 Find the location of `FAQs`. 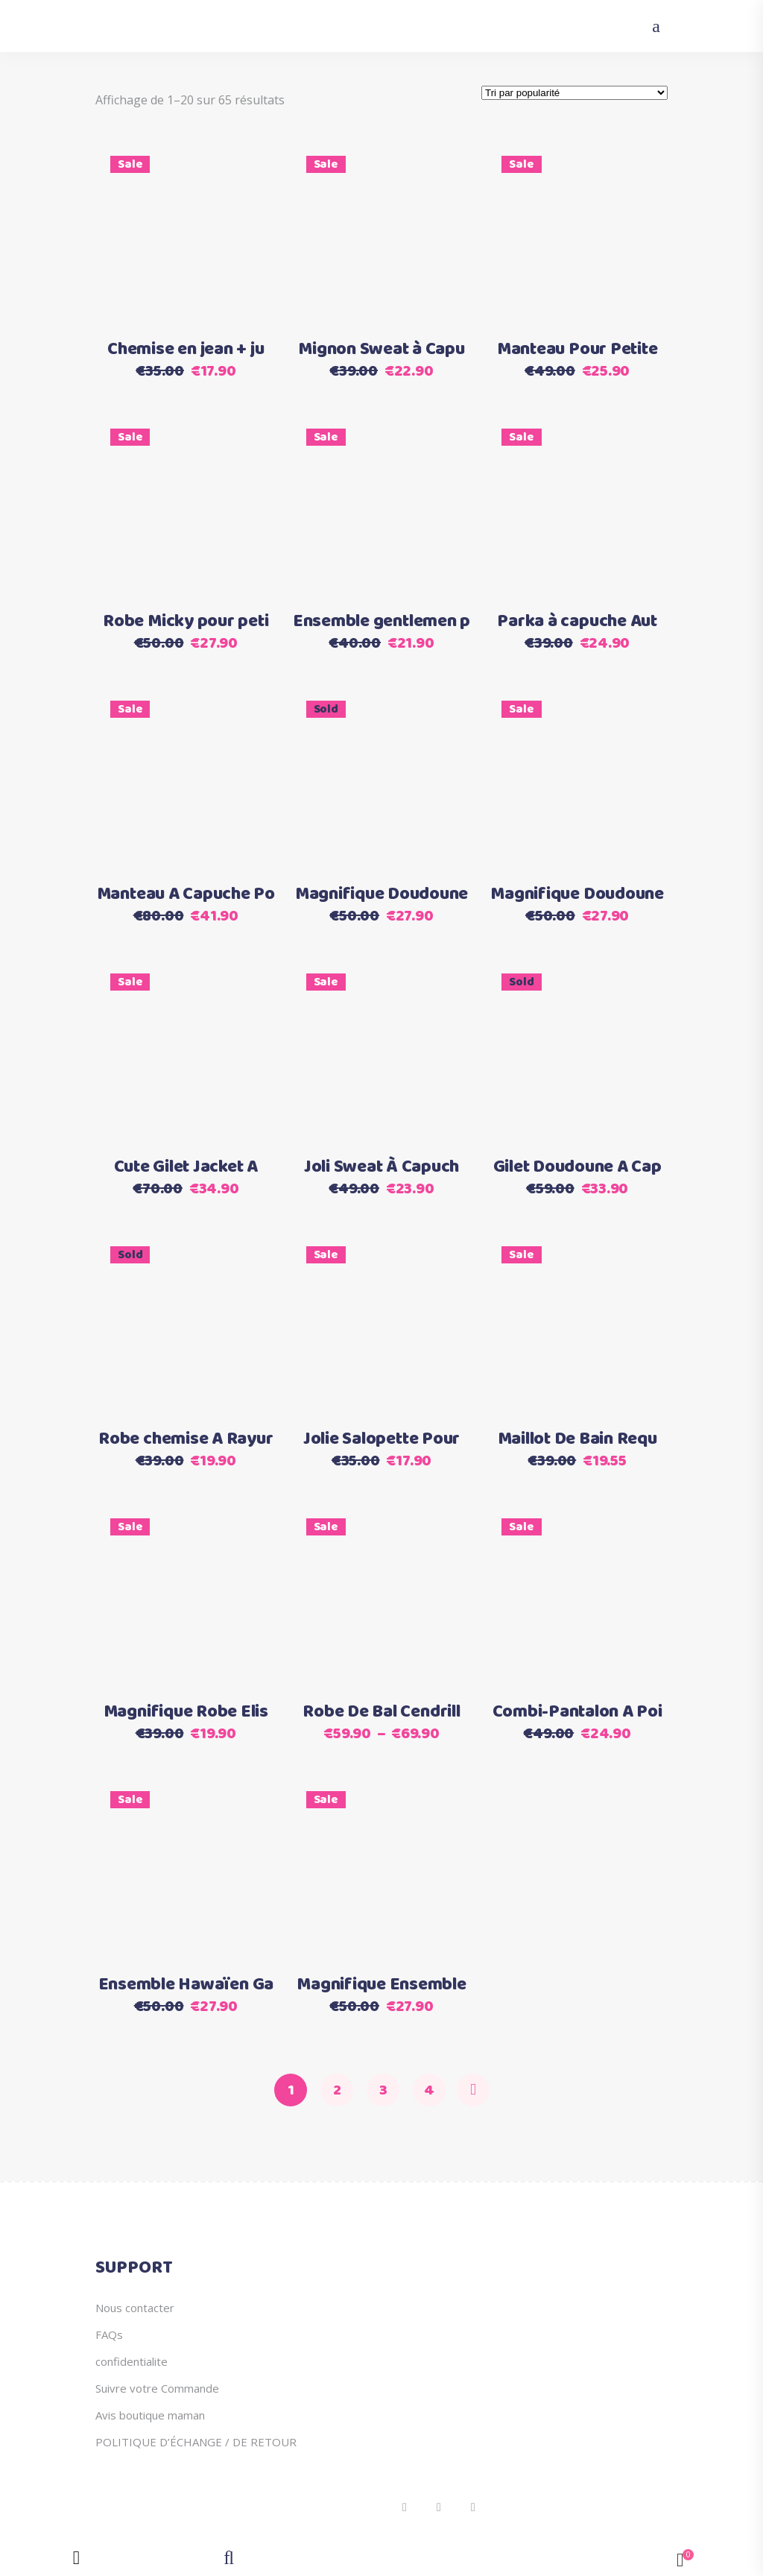

FAQs is located at coordinates (109, 2334).